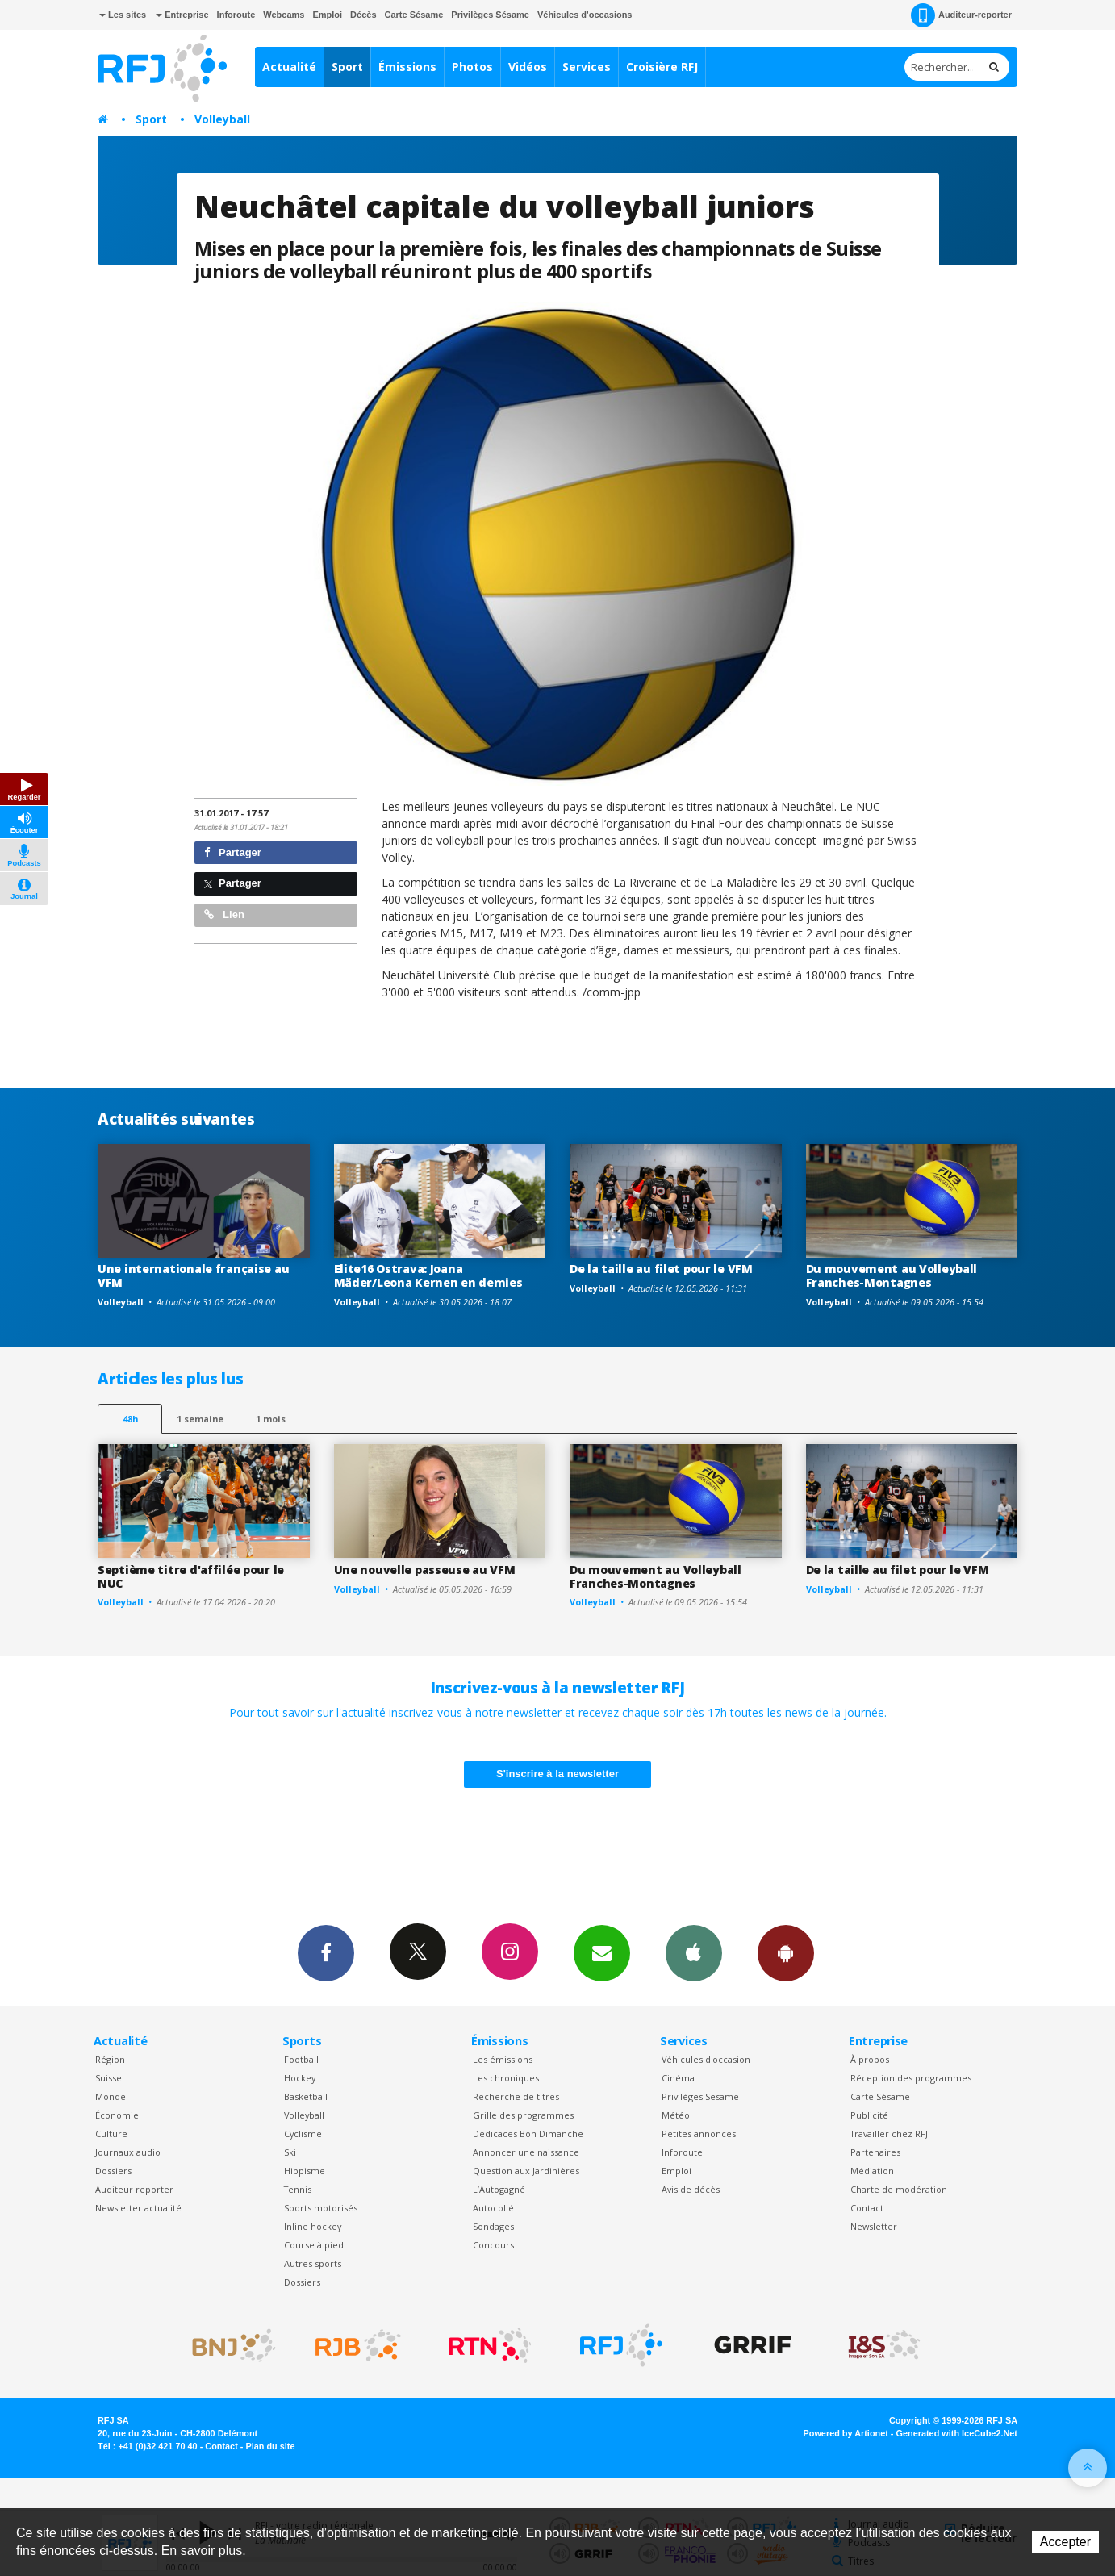  What do you see at coordinates (699, 2133) in the screenshot?
I see `Petites annonces` at bounding box center [699, 2133].